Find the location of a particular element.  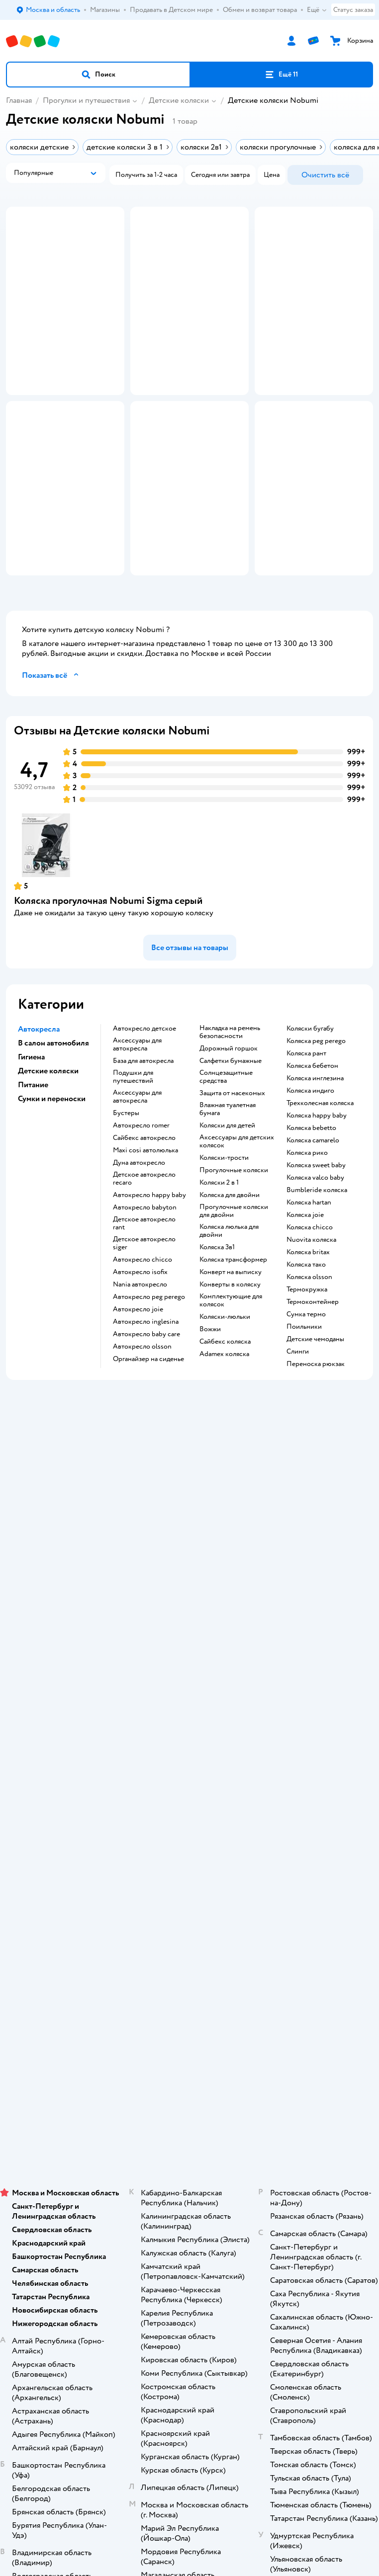

Сайбекс коляска is located at coordinates (225, 1421).